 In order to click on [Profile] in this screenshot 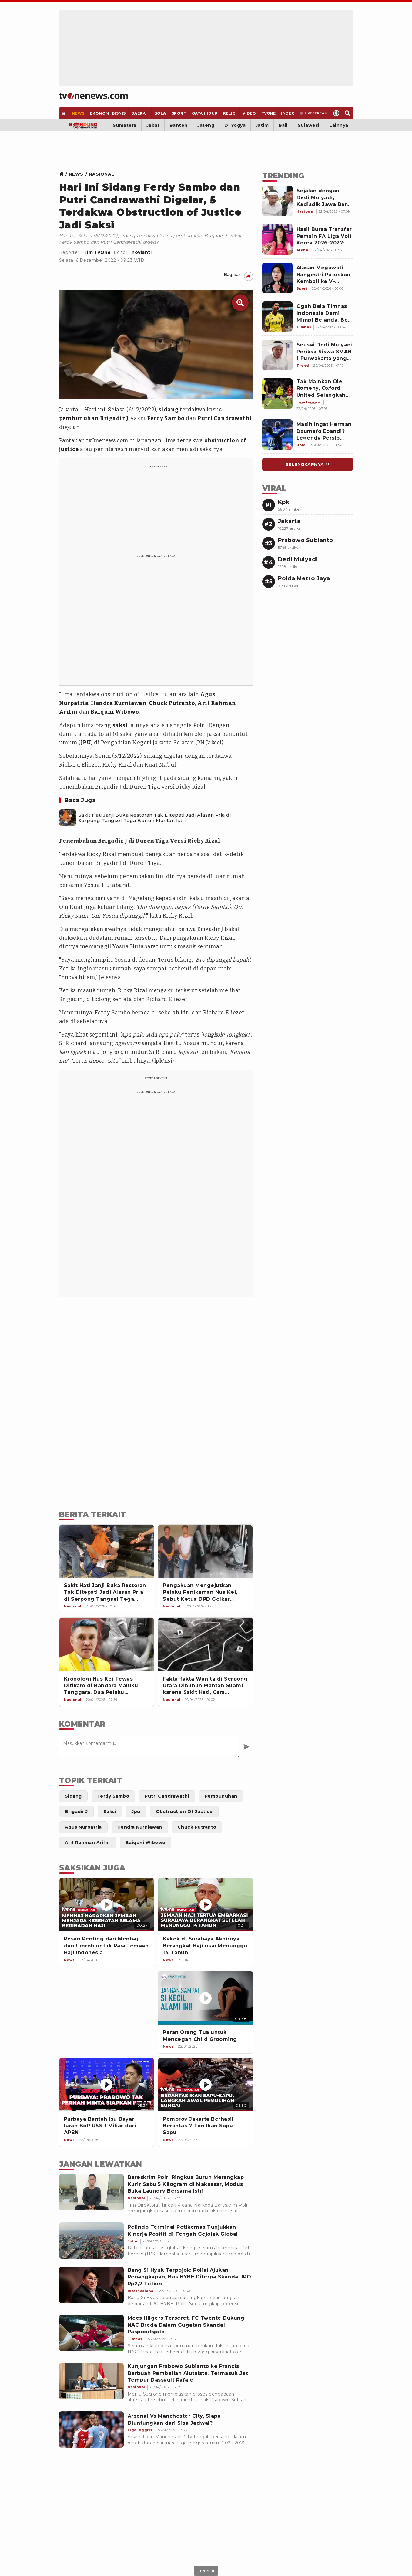, I will do `click(336, 113)`.